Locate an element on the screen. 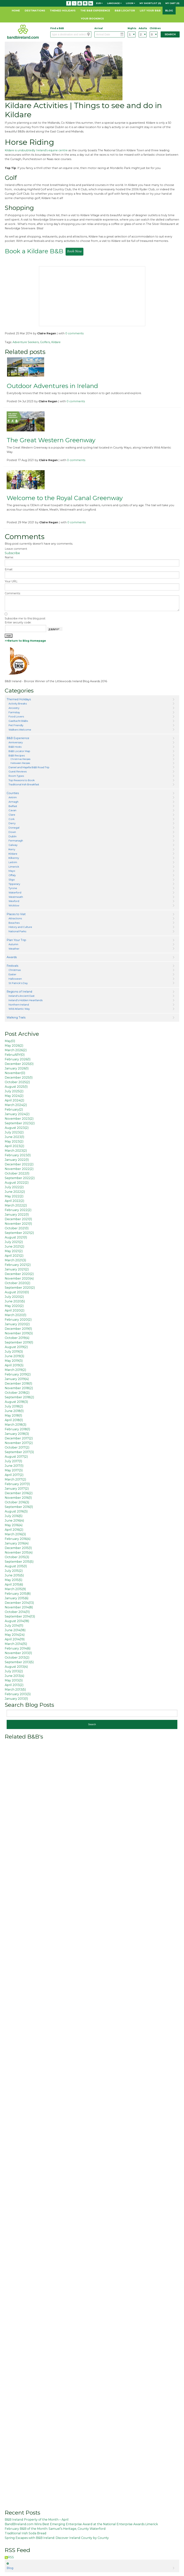 This screenshot has height=2576, width=184. December 2014() is located at coordinates (19, 1603).